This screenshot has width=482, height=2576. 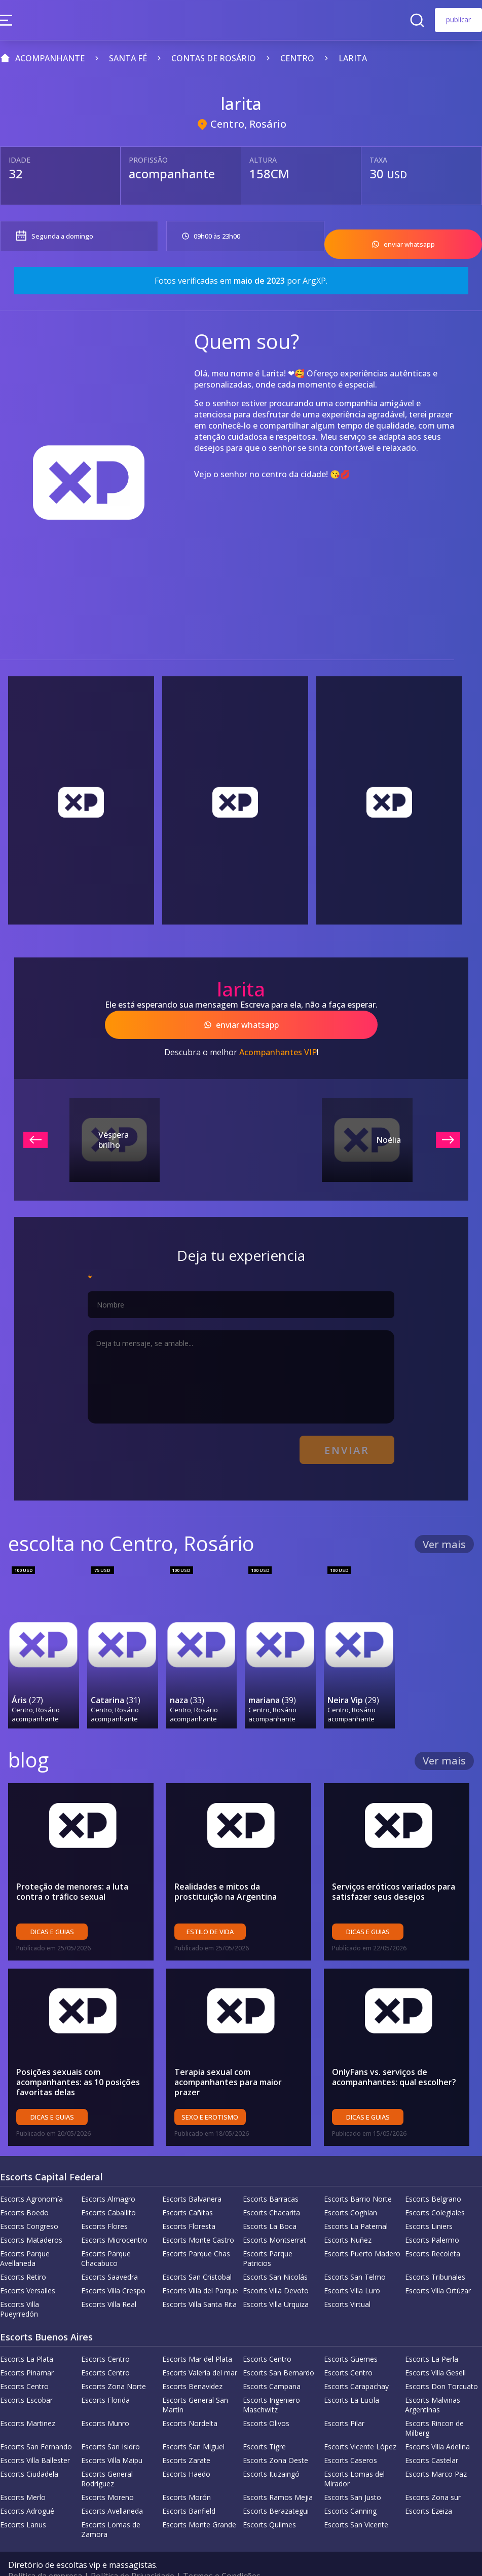 What do you see at coordinates (109, 2252) in the screenshot?
I see `Escorts Saavedra` at bounding box center [109, 2252].